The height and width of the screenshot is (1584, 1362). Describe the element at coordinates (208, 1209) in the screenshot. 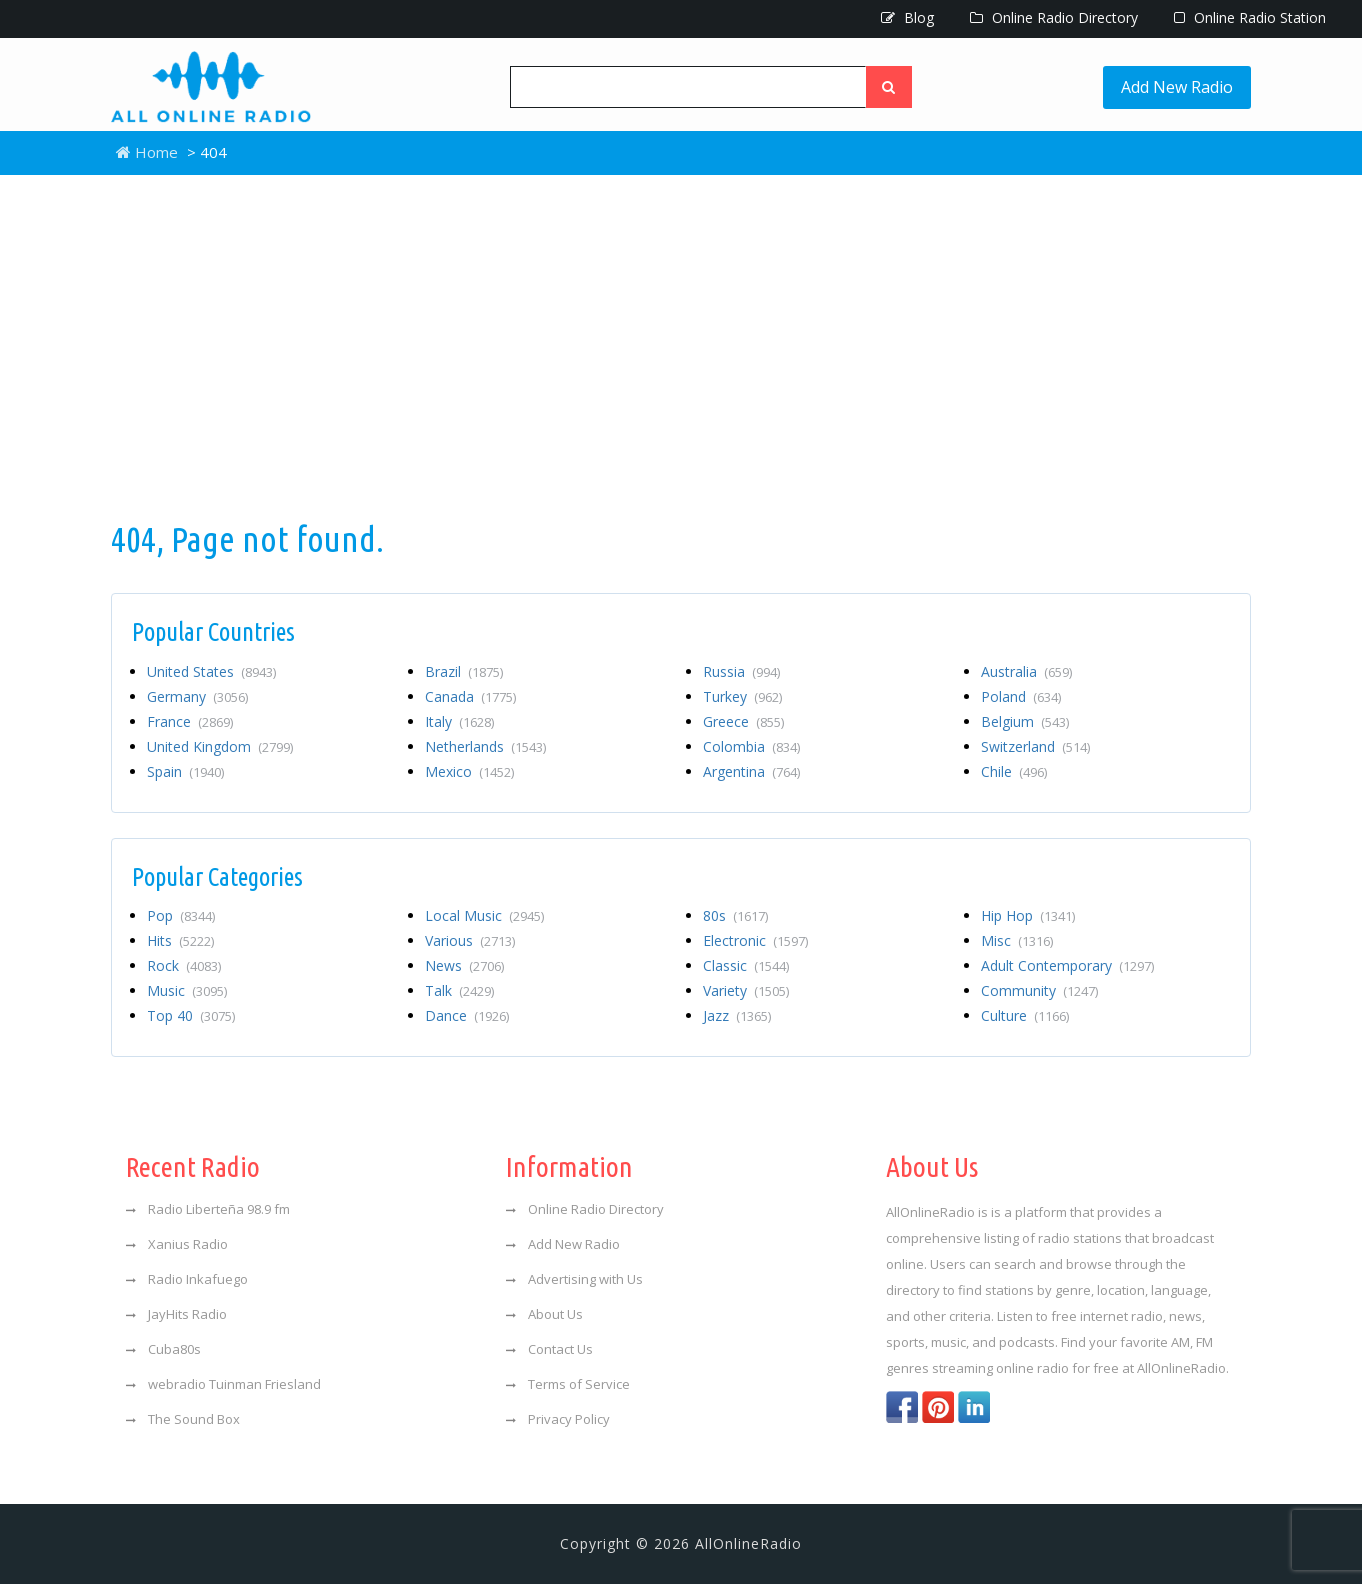

I see `Radio Liberteña 98.9 fm` at that location.